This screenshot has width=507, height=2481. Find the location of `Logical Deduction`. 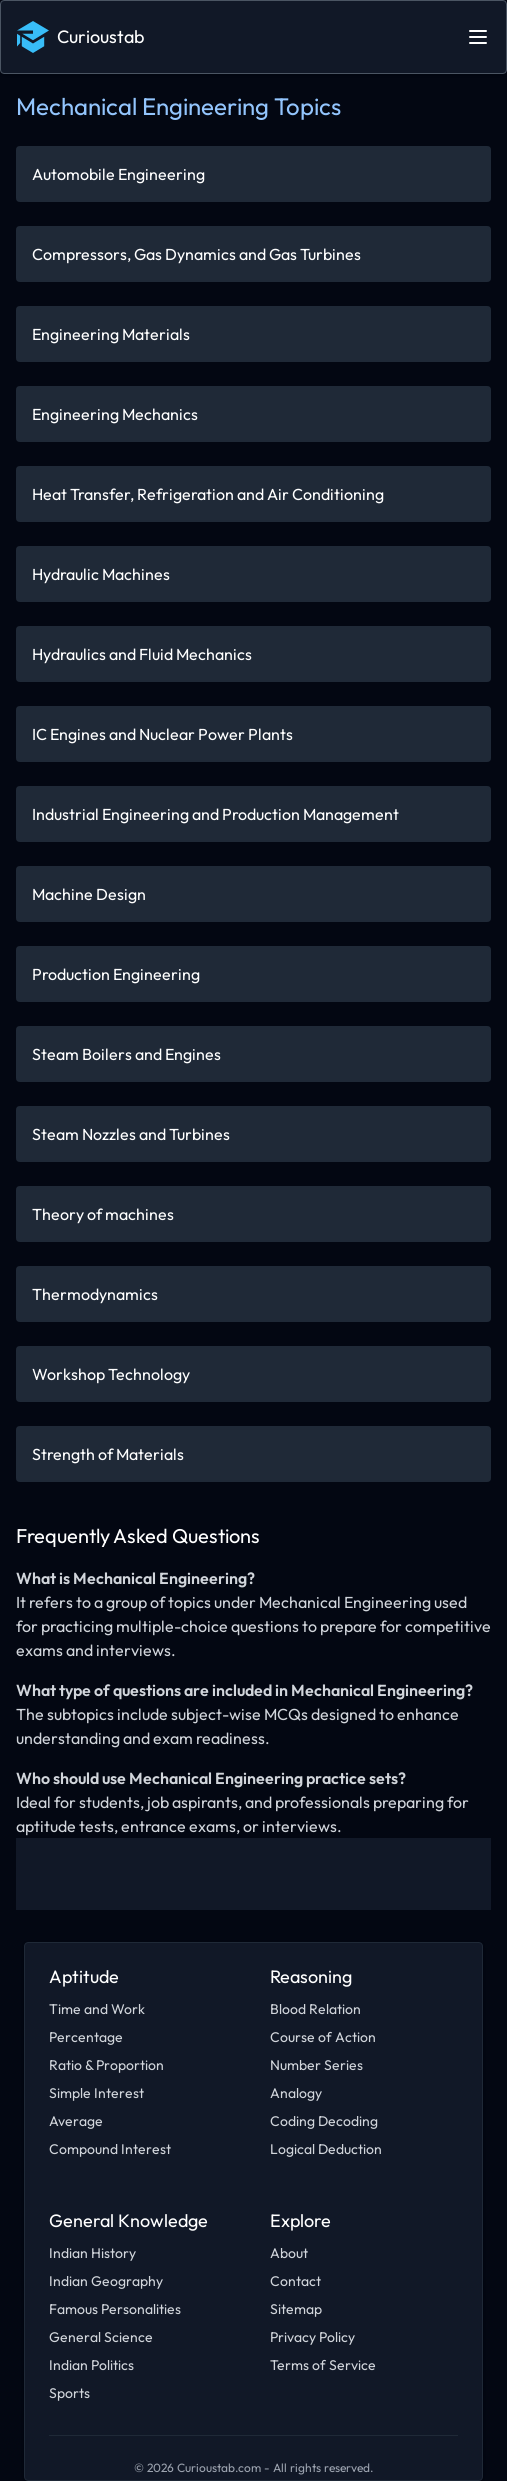

Logical Deduction is located at coordinates (326, 2149).